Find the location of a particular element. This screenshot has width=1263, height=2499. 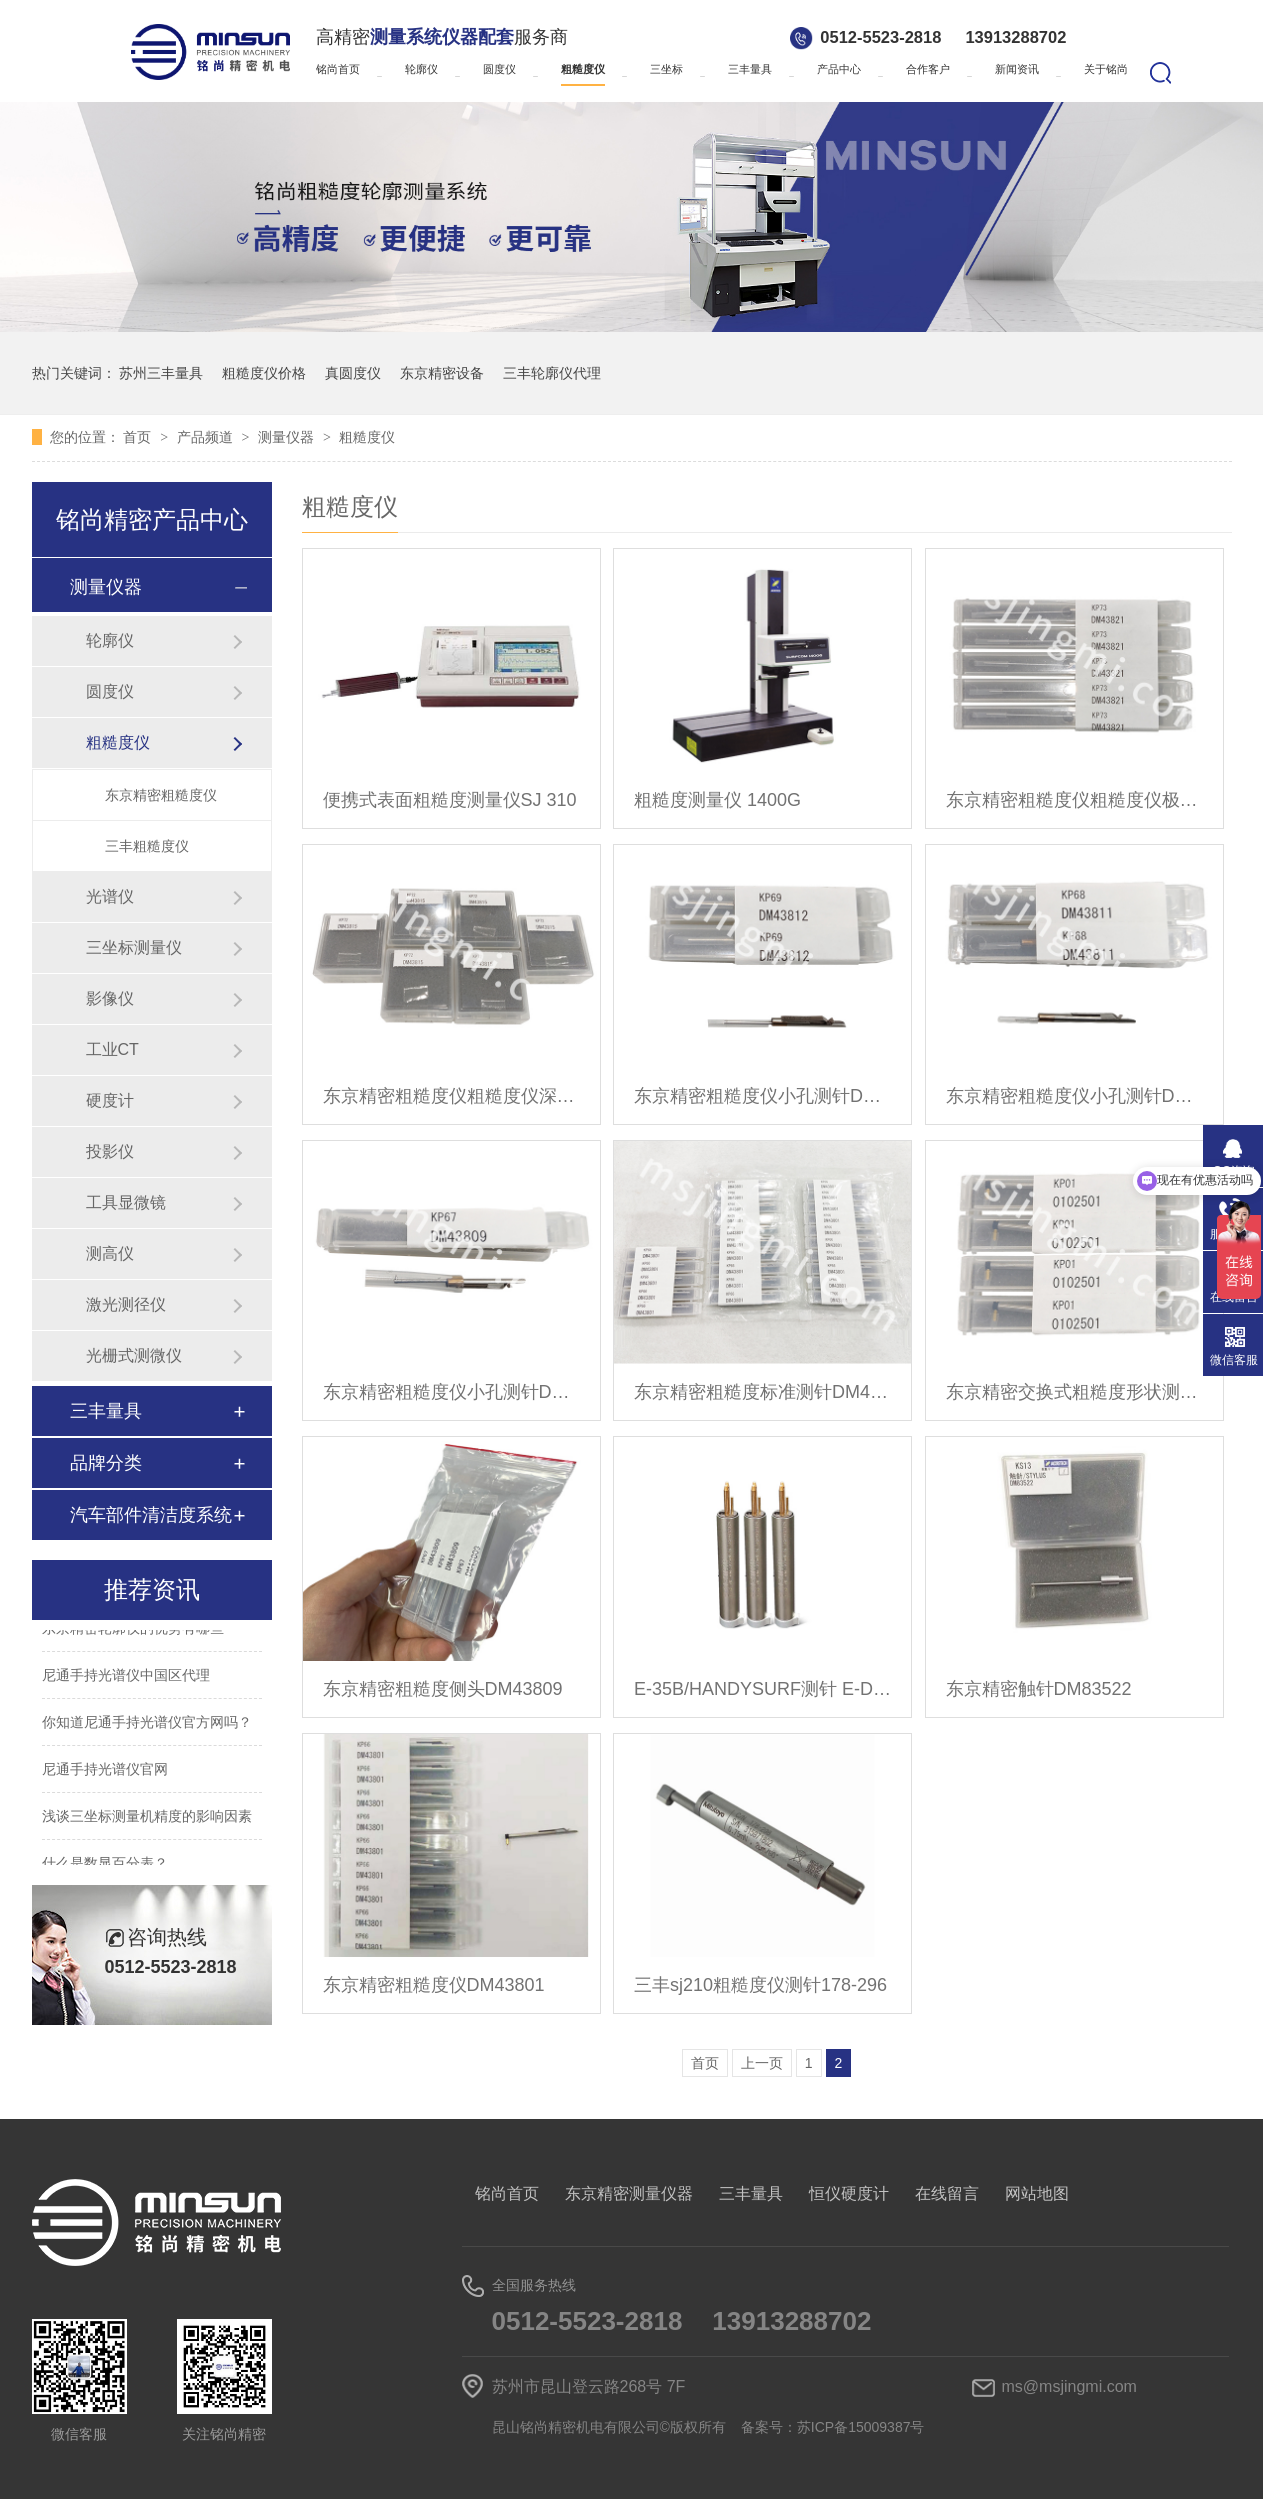

东京精密粗糙度仪粗糙度仪深槽测针DM43815 is located at coordinates (451, 1096).